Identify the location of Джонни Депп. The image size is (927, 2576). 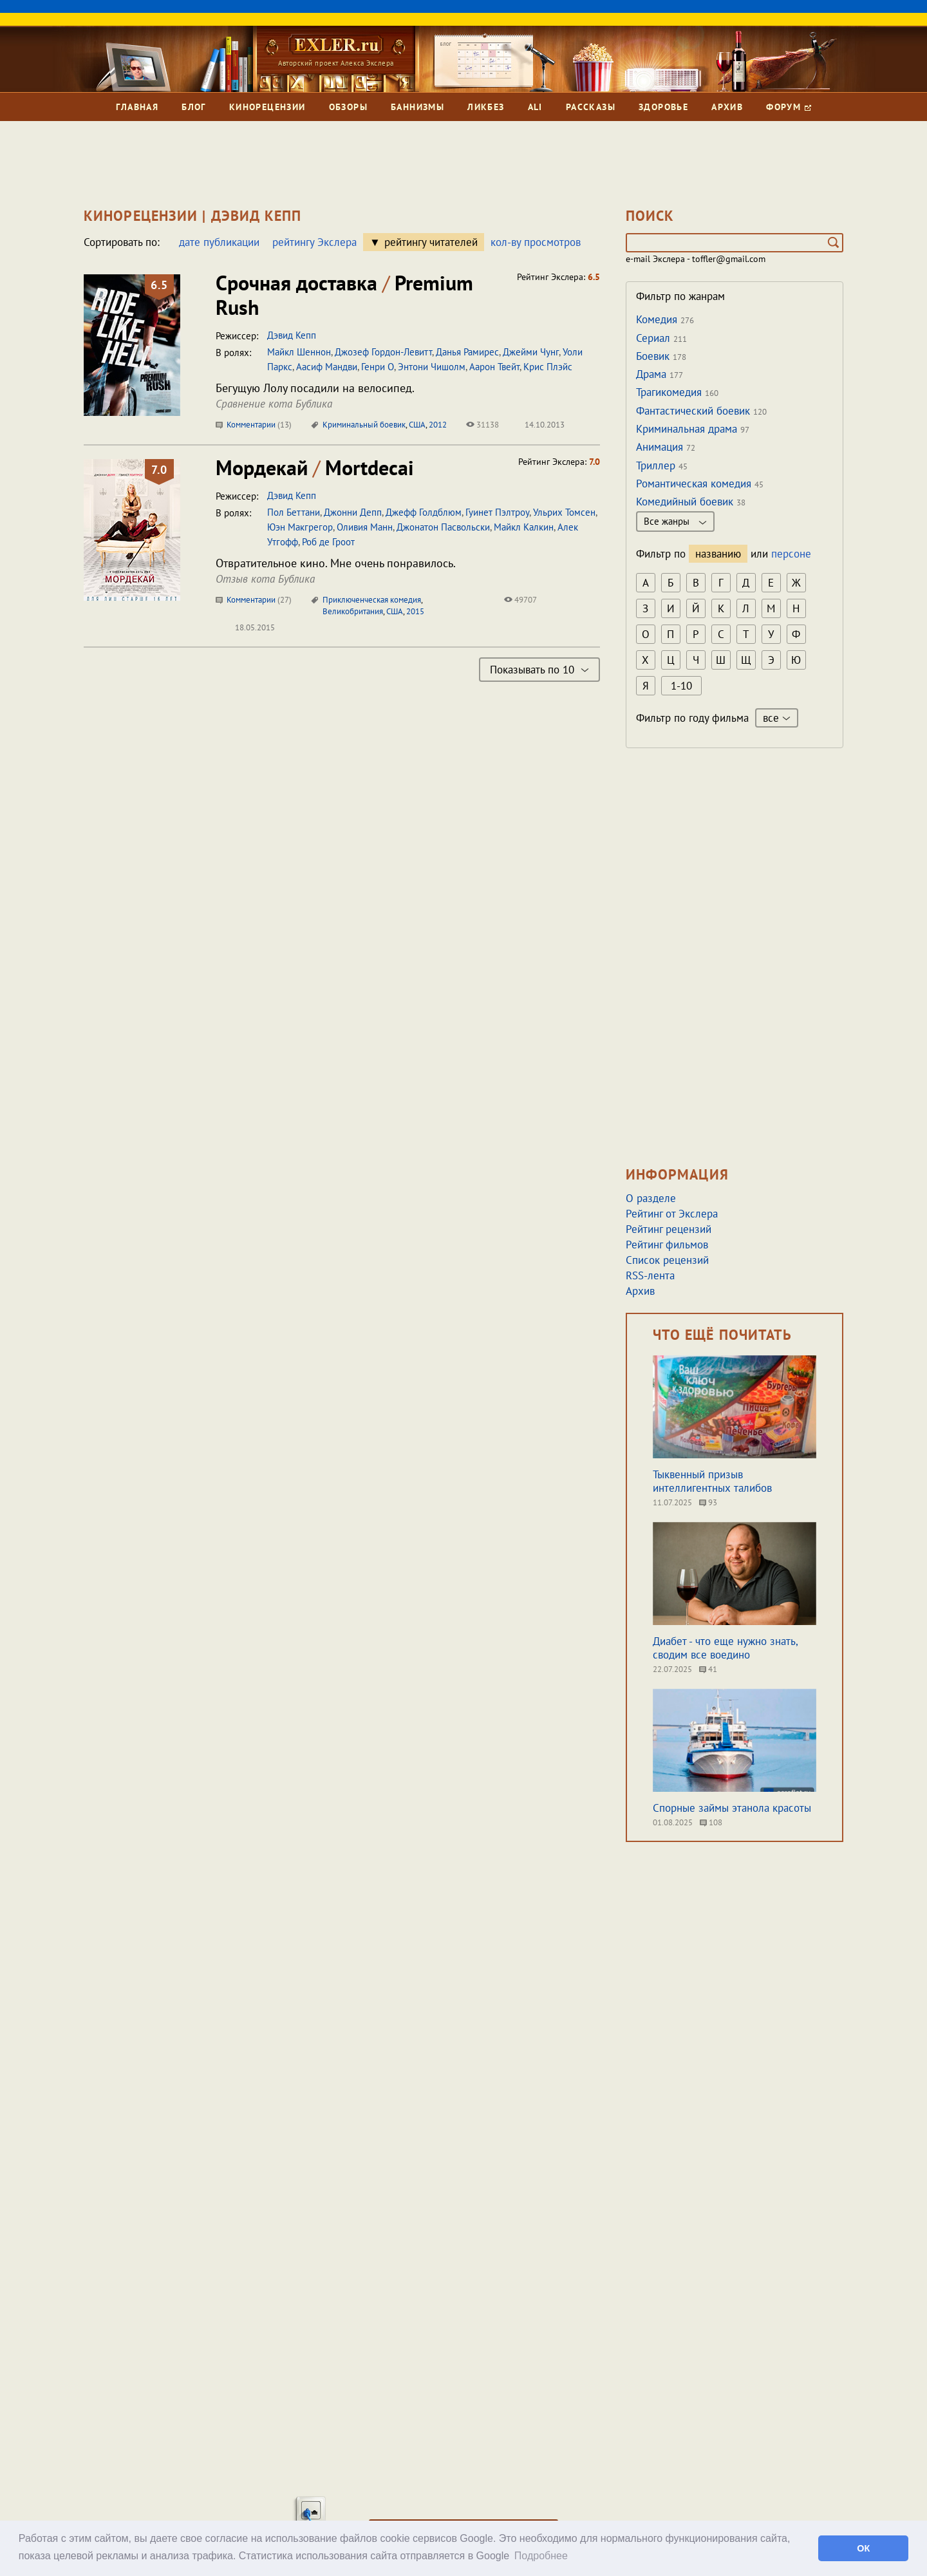
(353, 512).